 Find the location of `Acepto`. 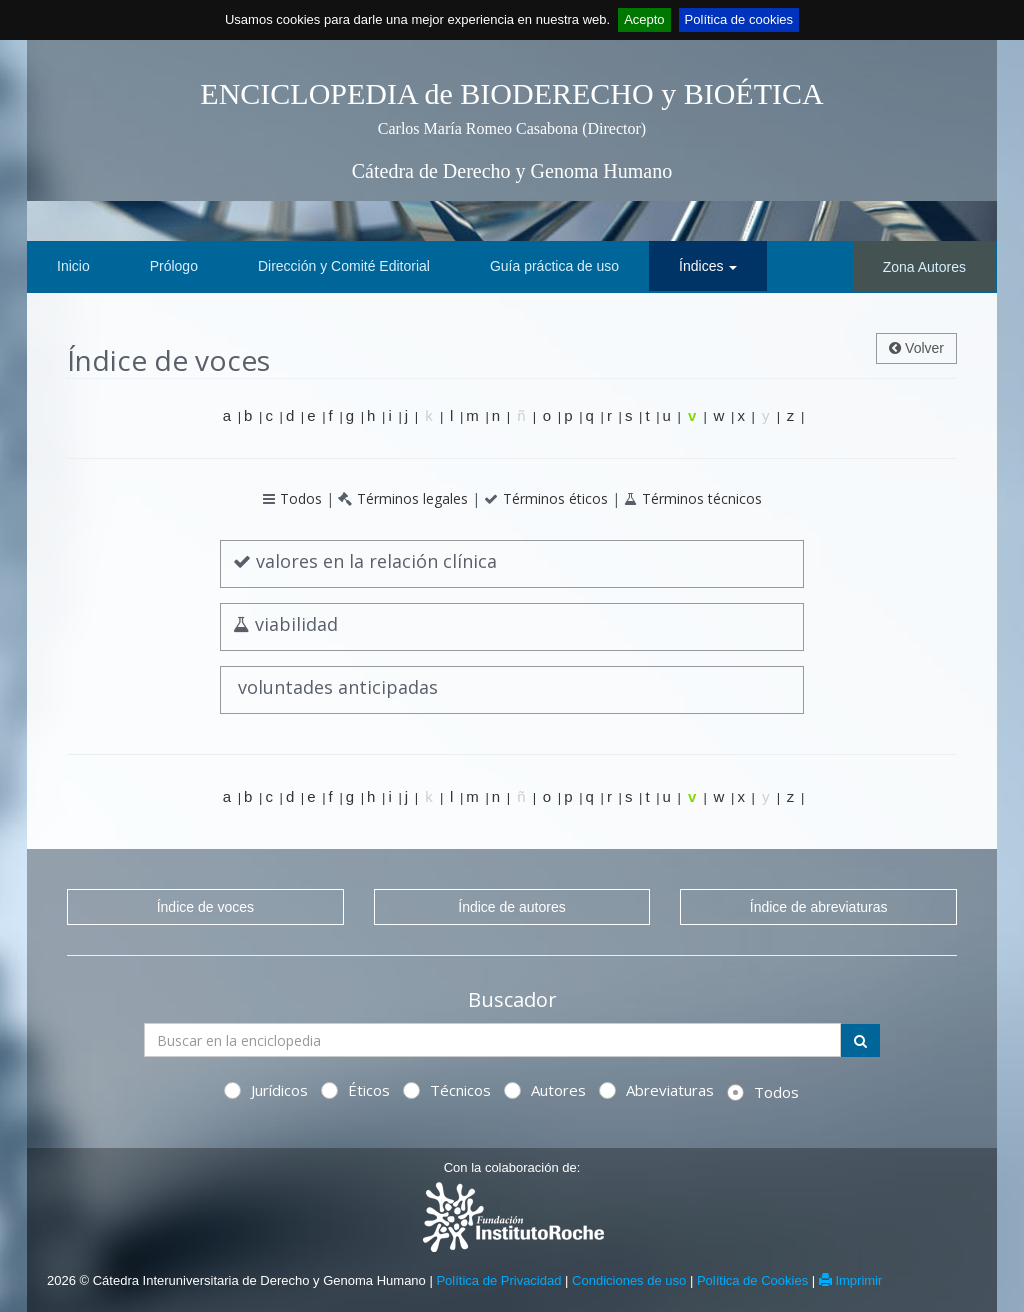

Acepto is located at coordinates (644, 19).